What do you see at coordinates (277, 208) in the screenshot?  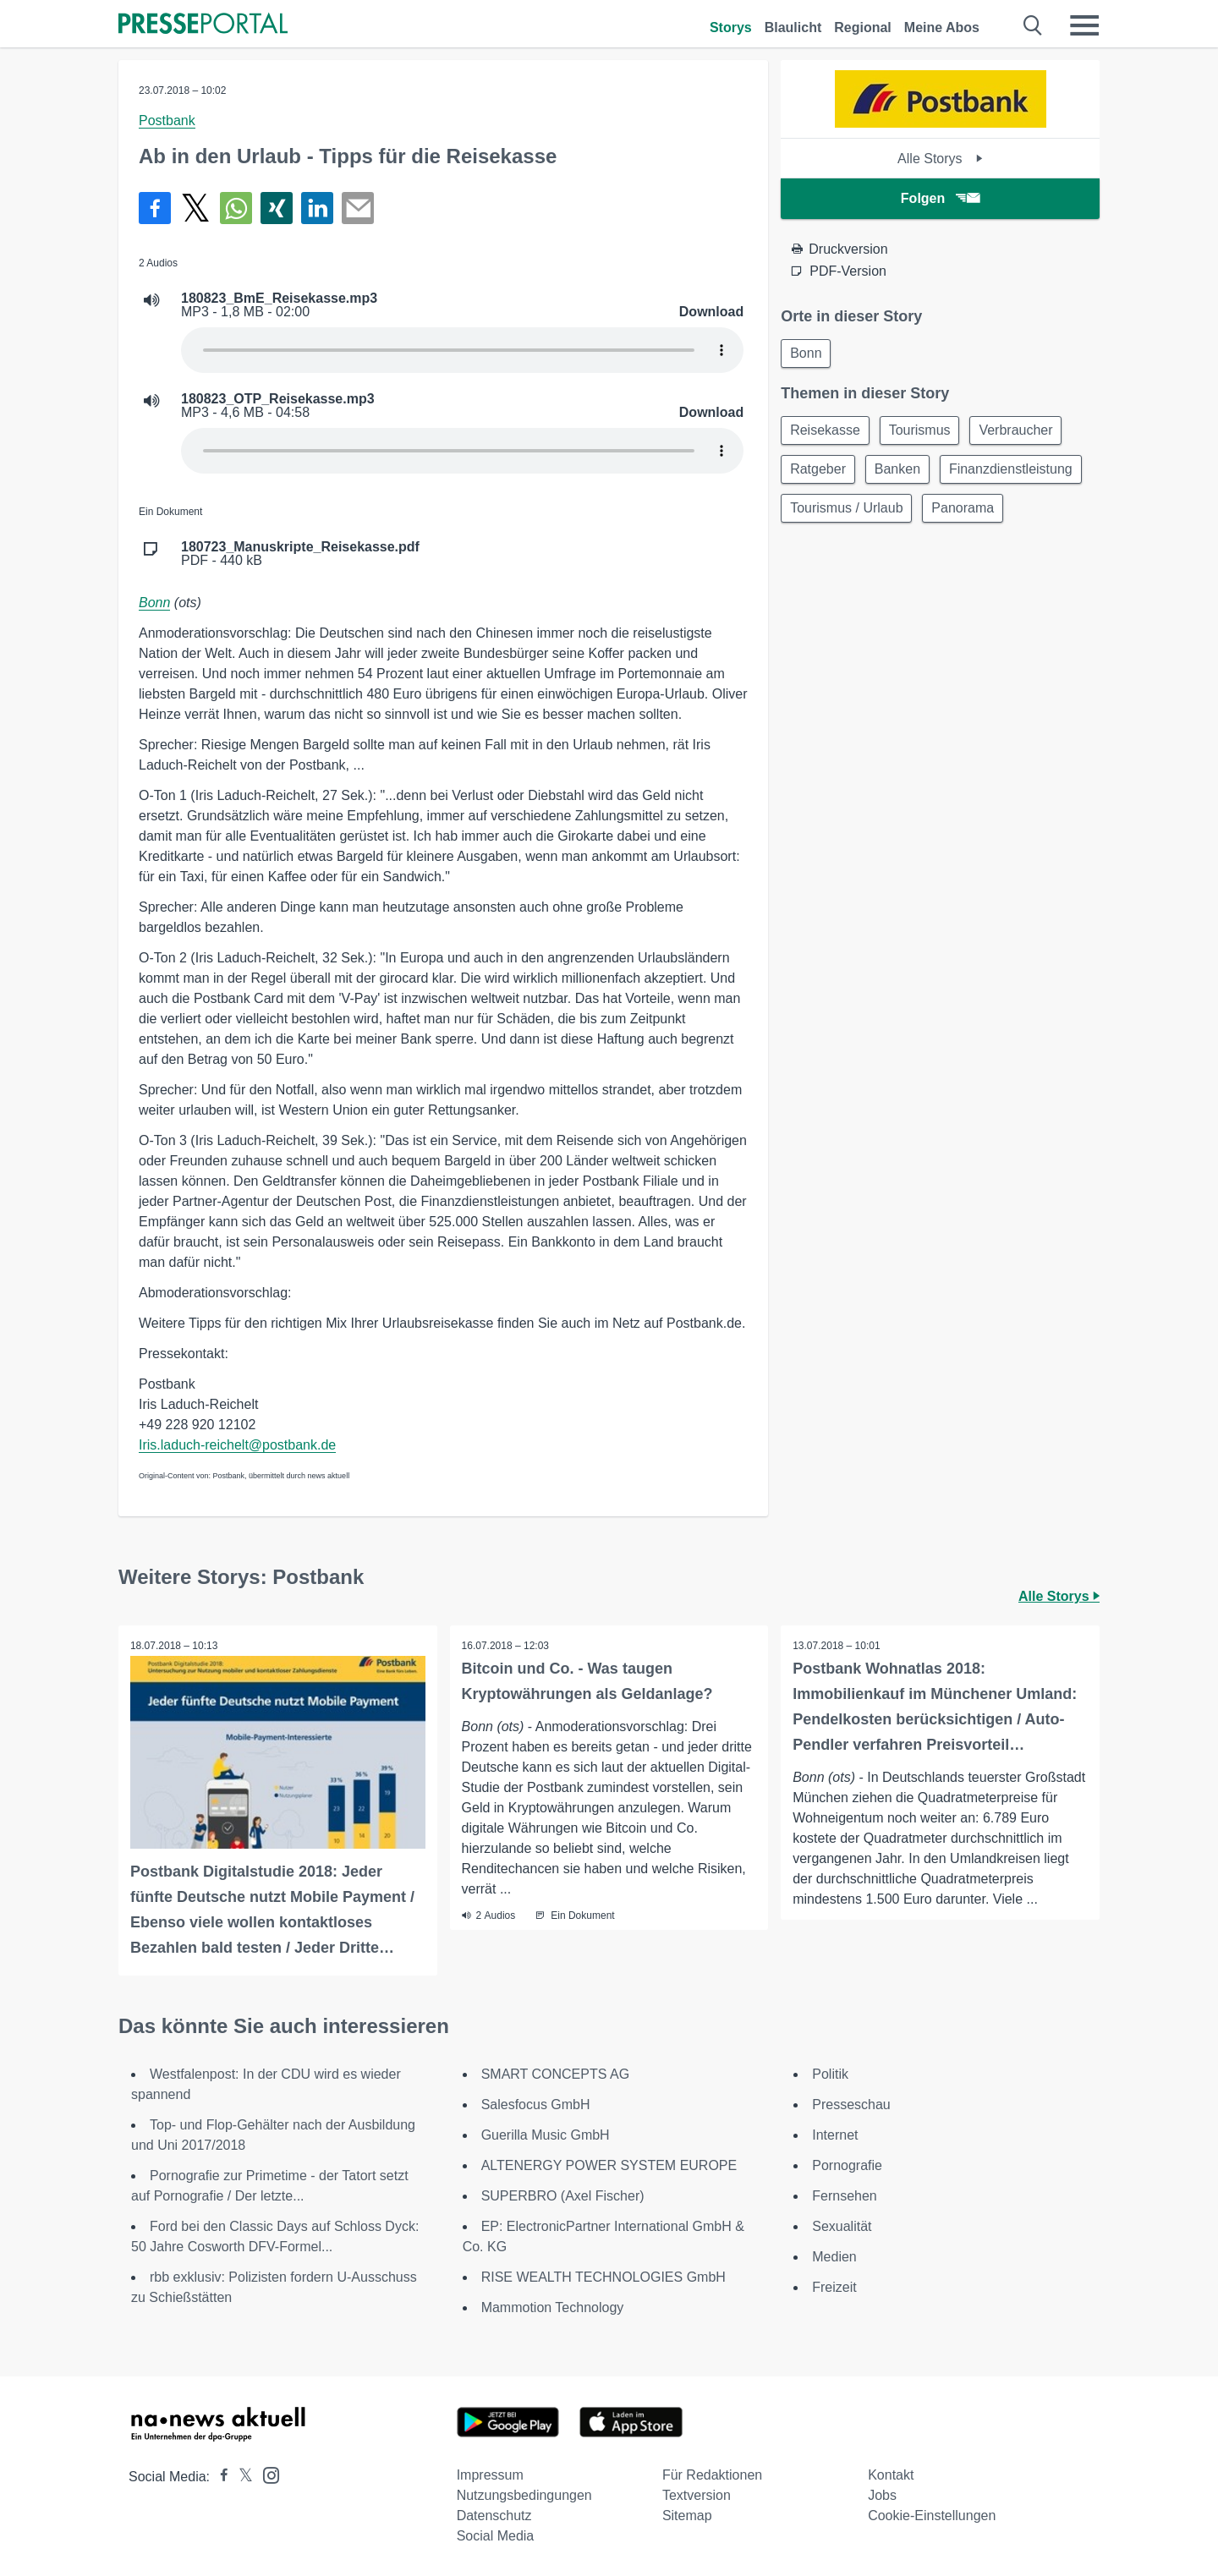 I see `[Teilen über Xing]` at bounding box center [277, 208].